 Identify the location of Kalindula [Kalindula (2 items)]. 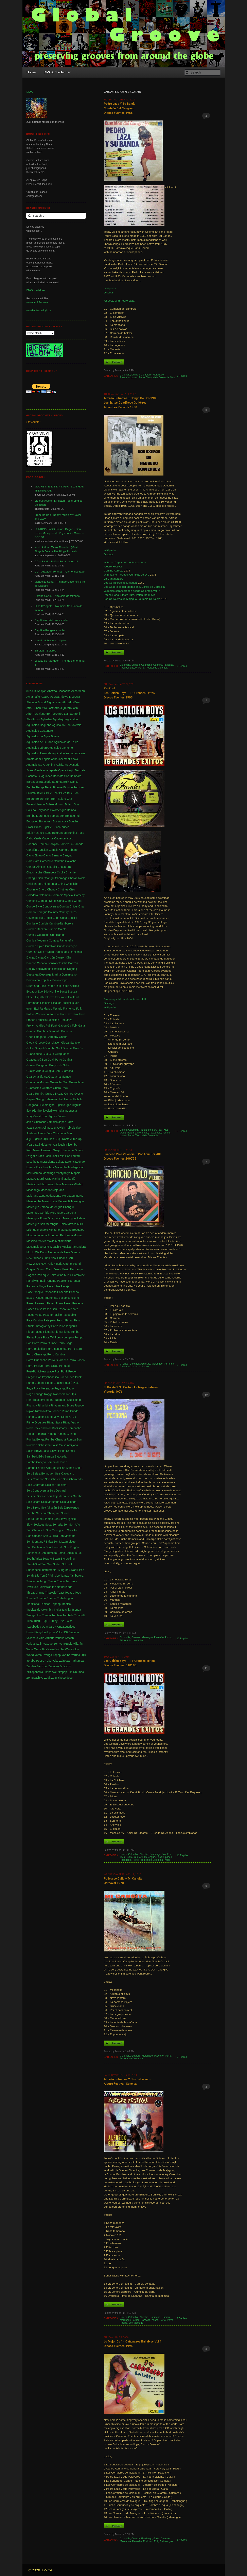
(41, 1144).